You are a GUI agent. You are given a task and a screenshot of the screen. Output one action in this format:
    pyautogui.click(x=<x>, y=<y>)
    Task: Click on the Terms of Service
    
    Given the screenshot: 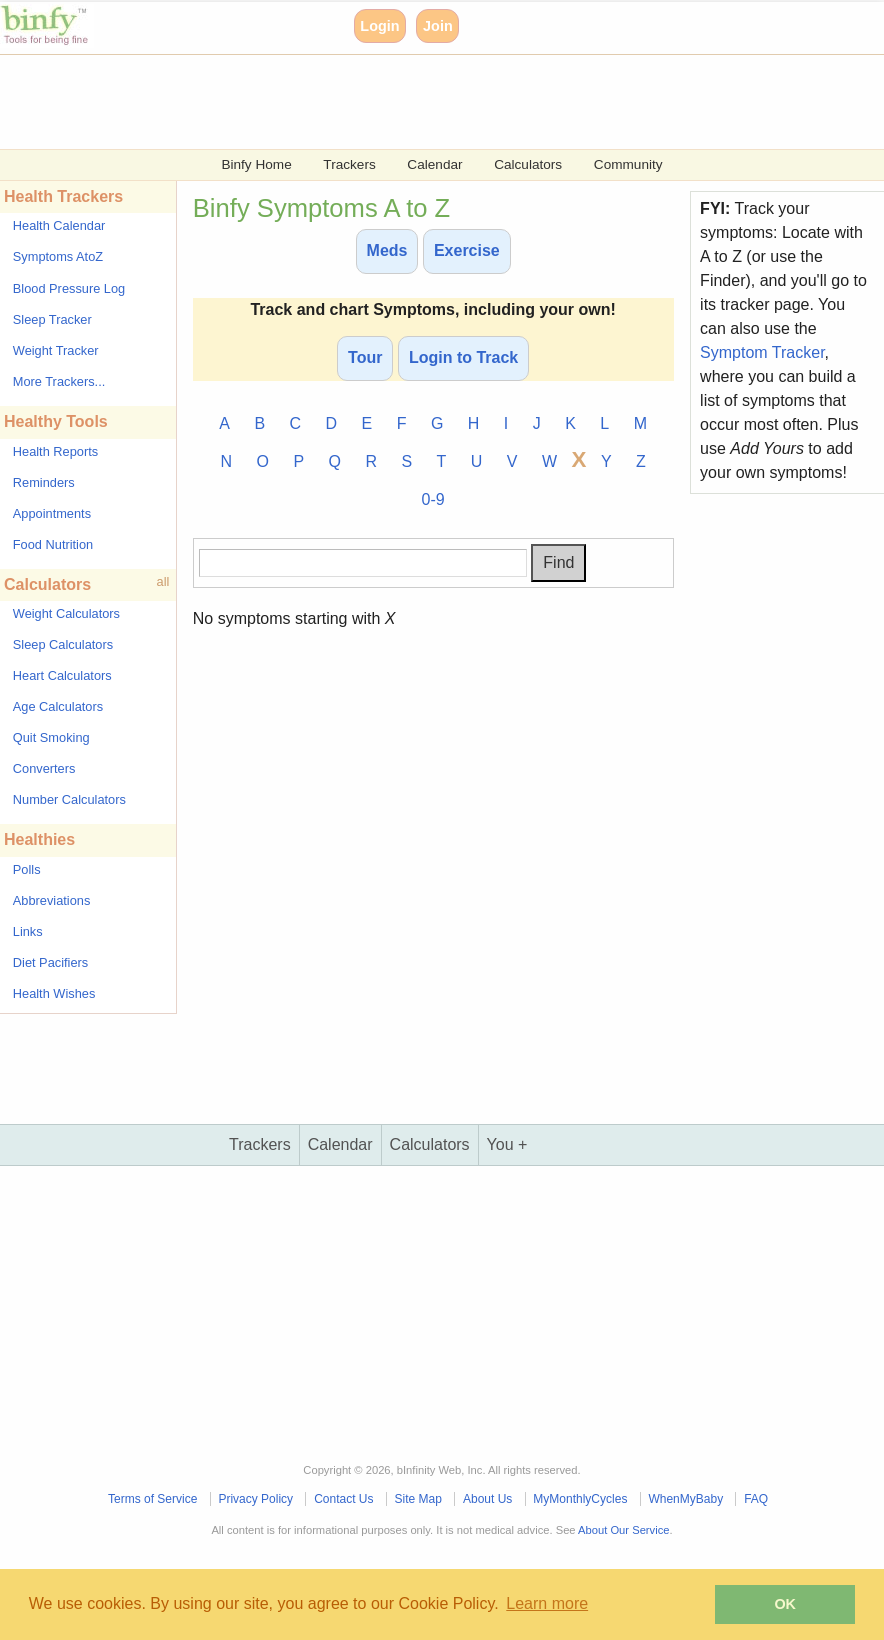 What is the action you would take?
    pyautogui.click(x=152, y=1499)
    